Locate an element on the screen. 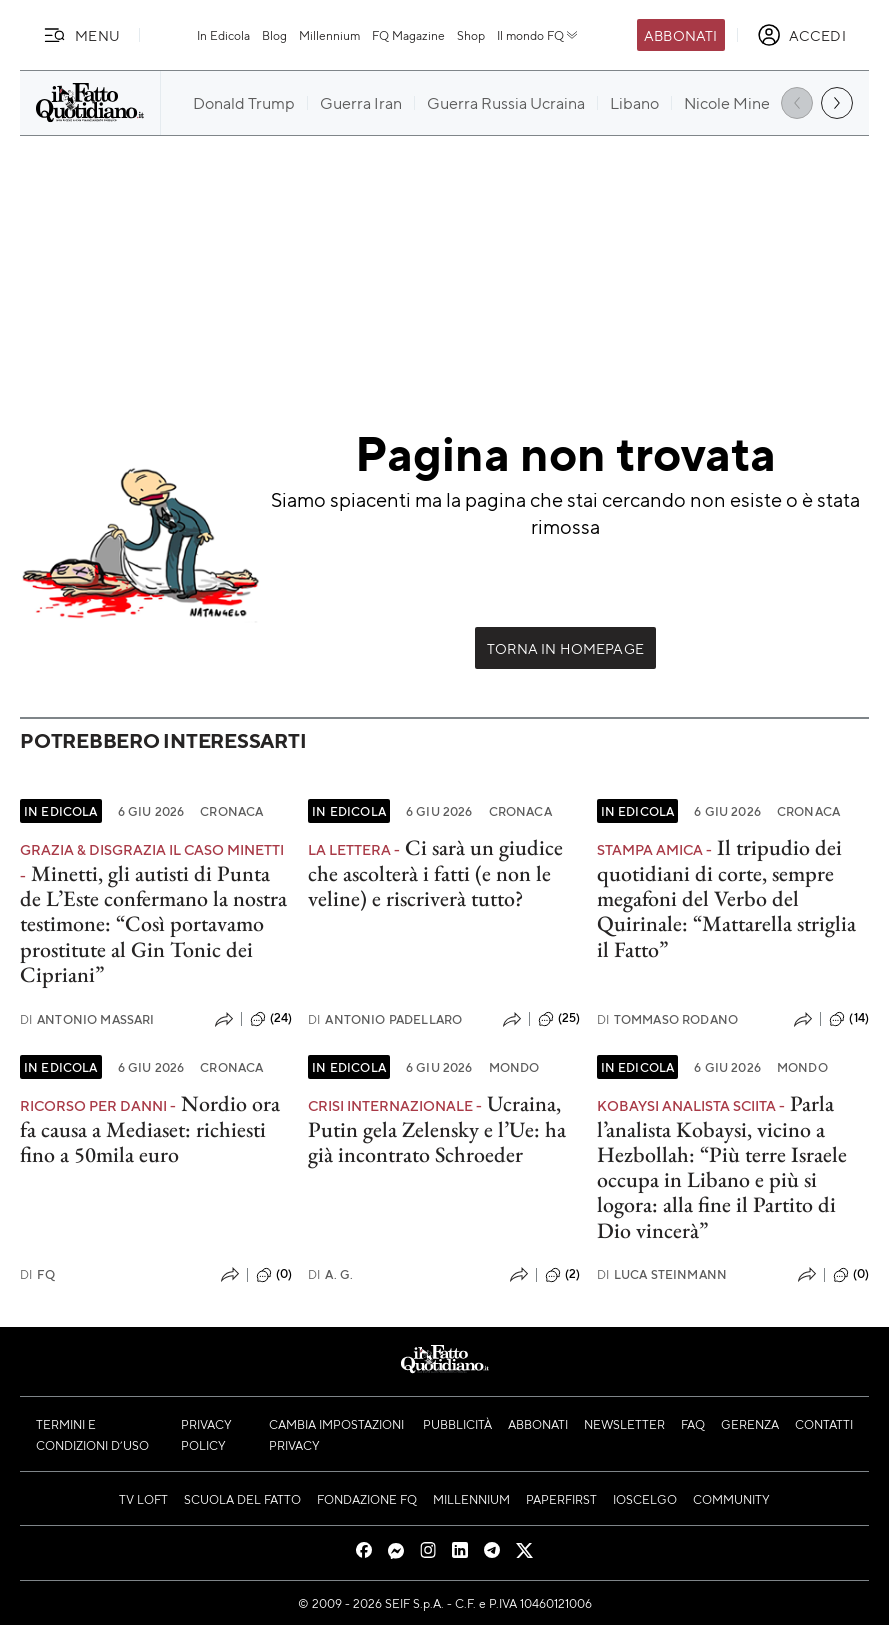  Mondo is located at coordinates (514, 1067).